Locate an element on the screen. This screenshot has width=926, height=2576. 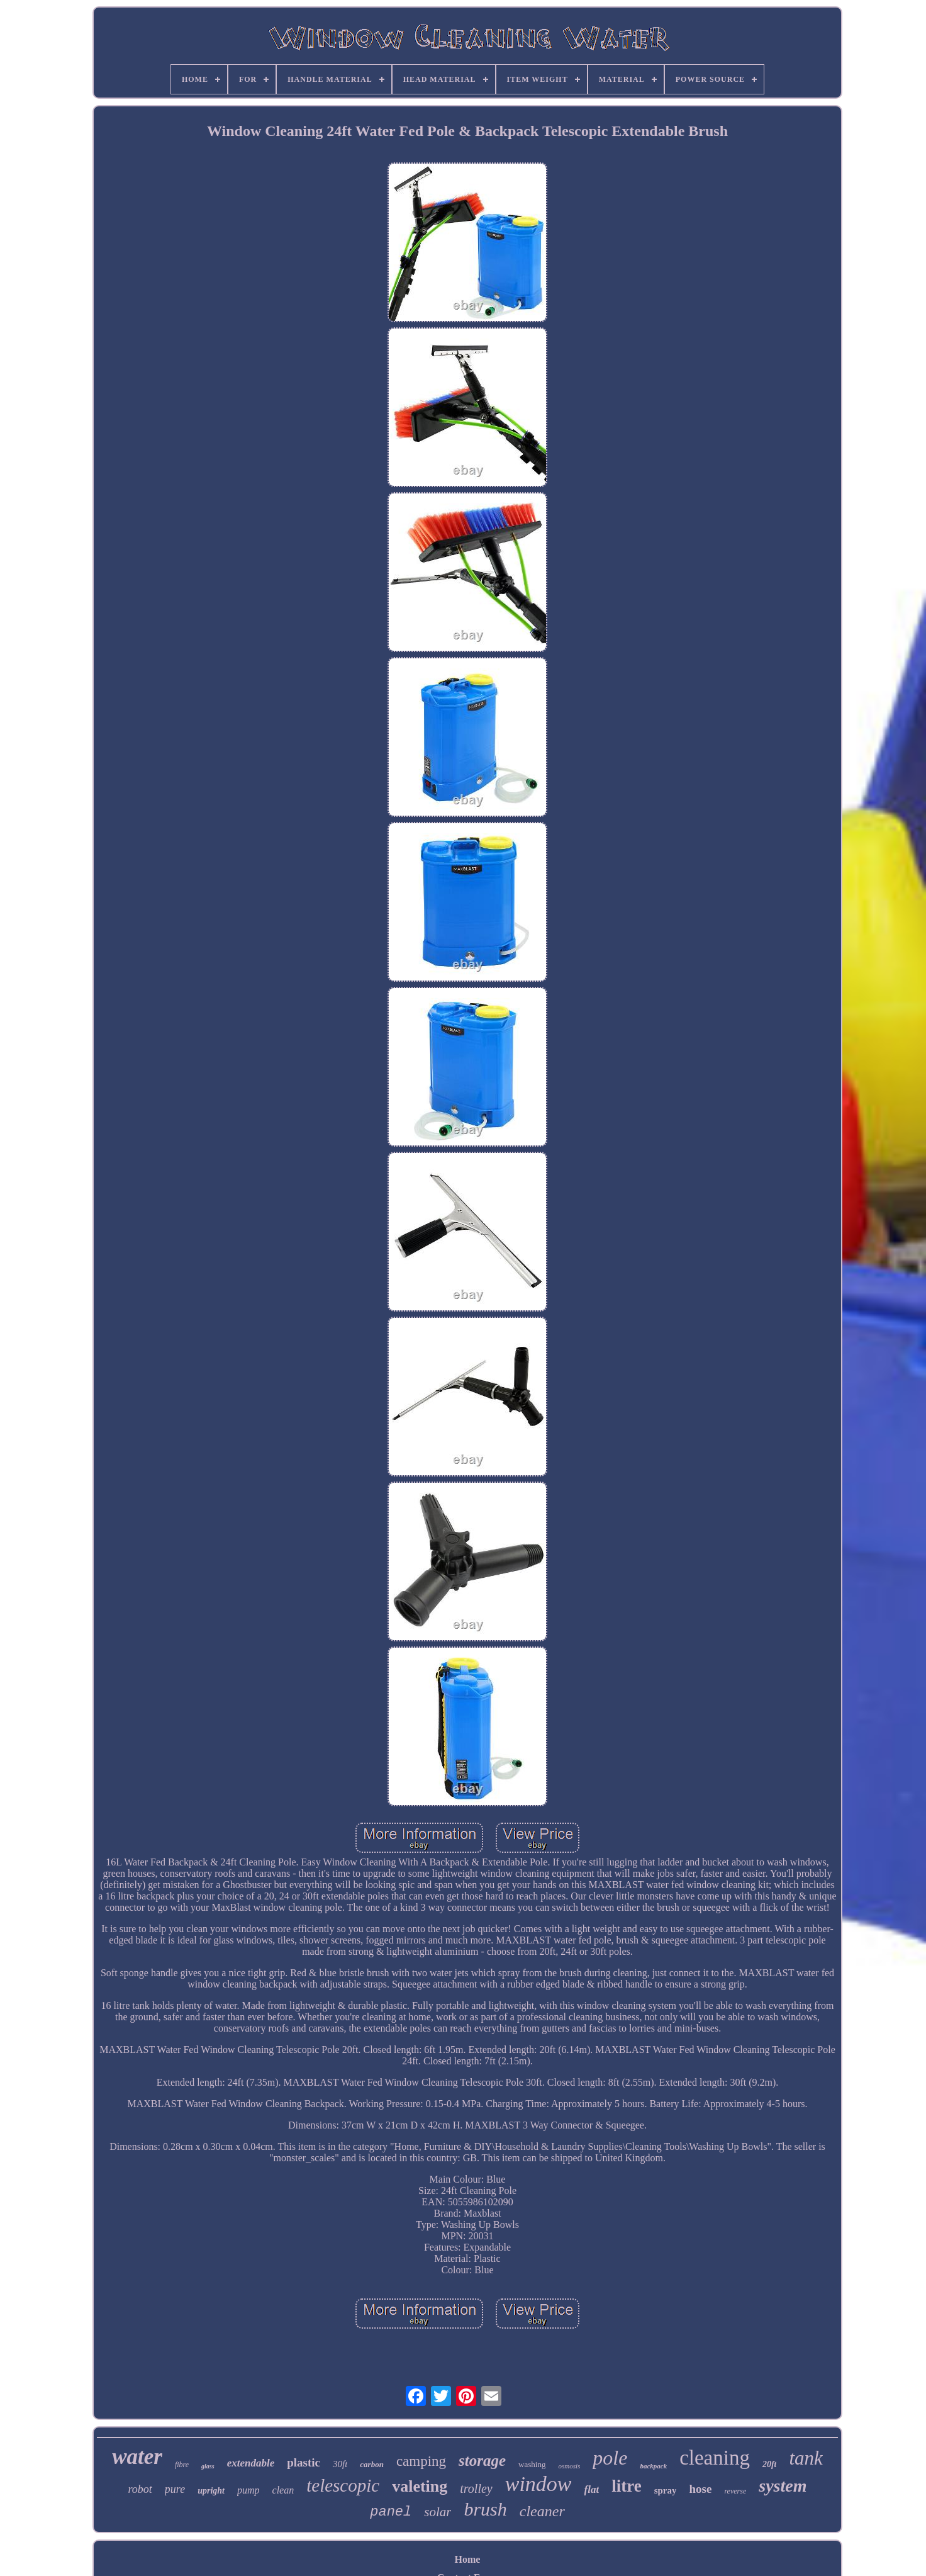
20ft is located at coordinates (769, 2464).